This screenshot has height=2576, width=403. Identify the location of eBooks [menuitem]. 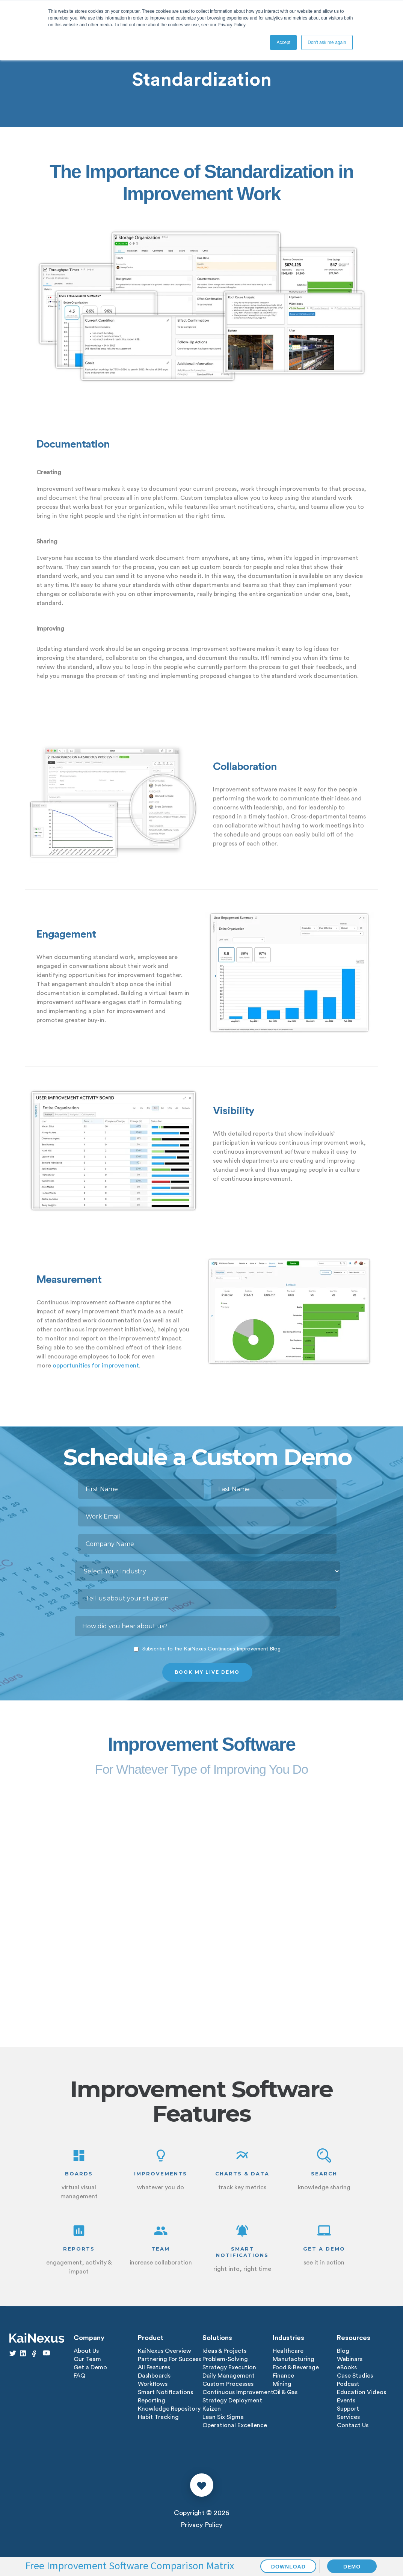
(347, 2367).